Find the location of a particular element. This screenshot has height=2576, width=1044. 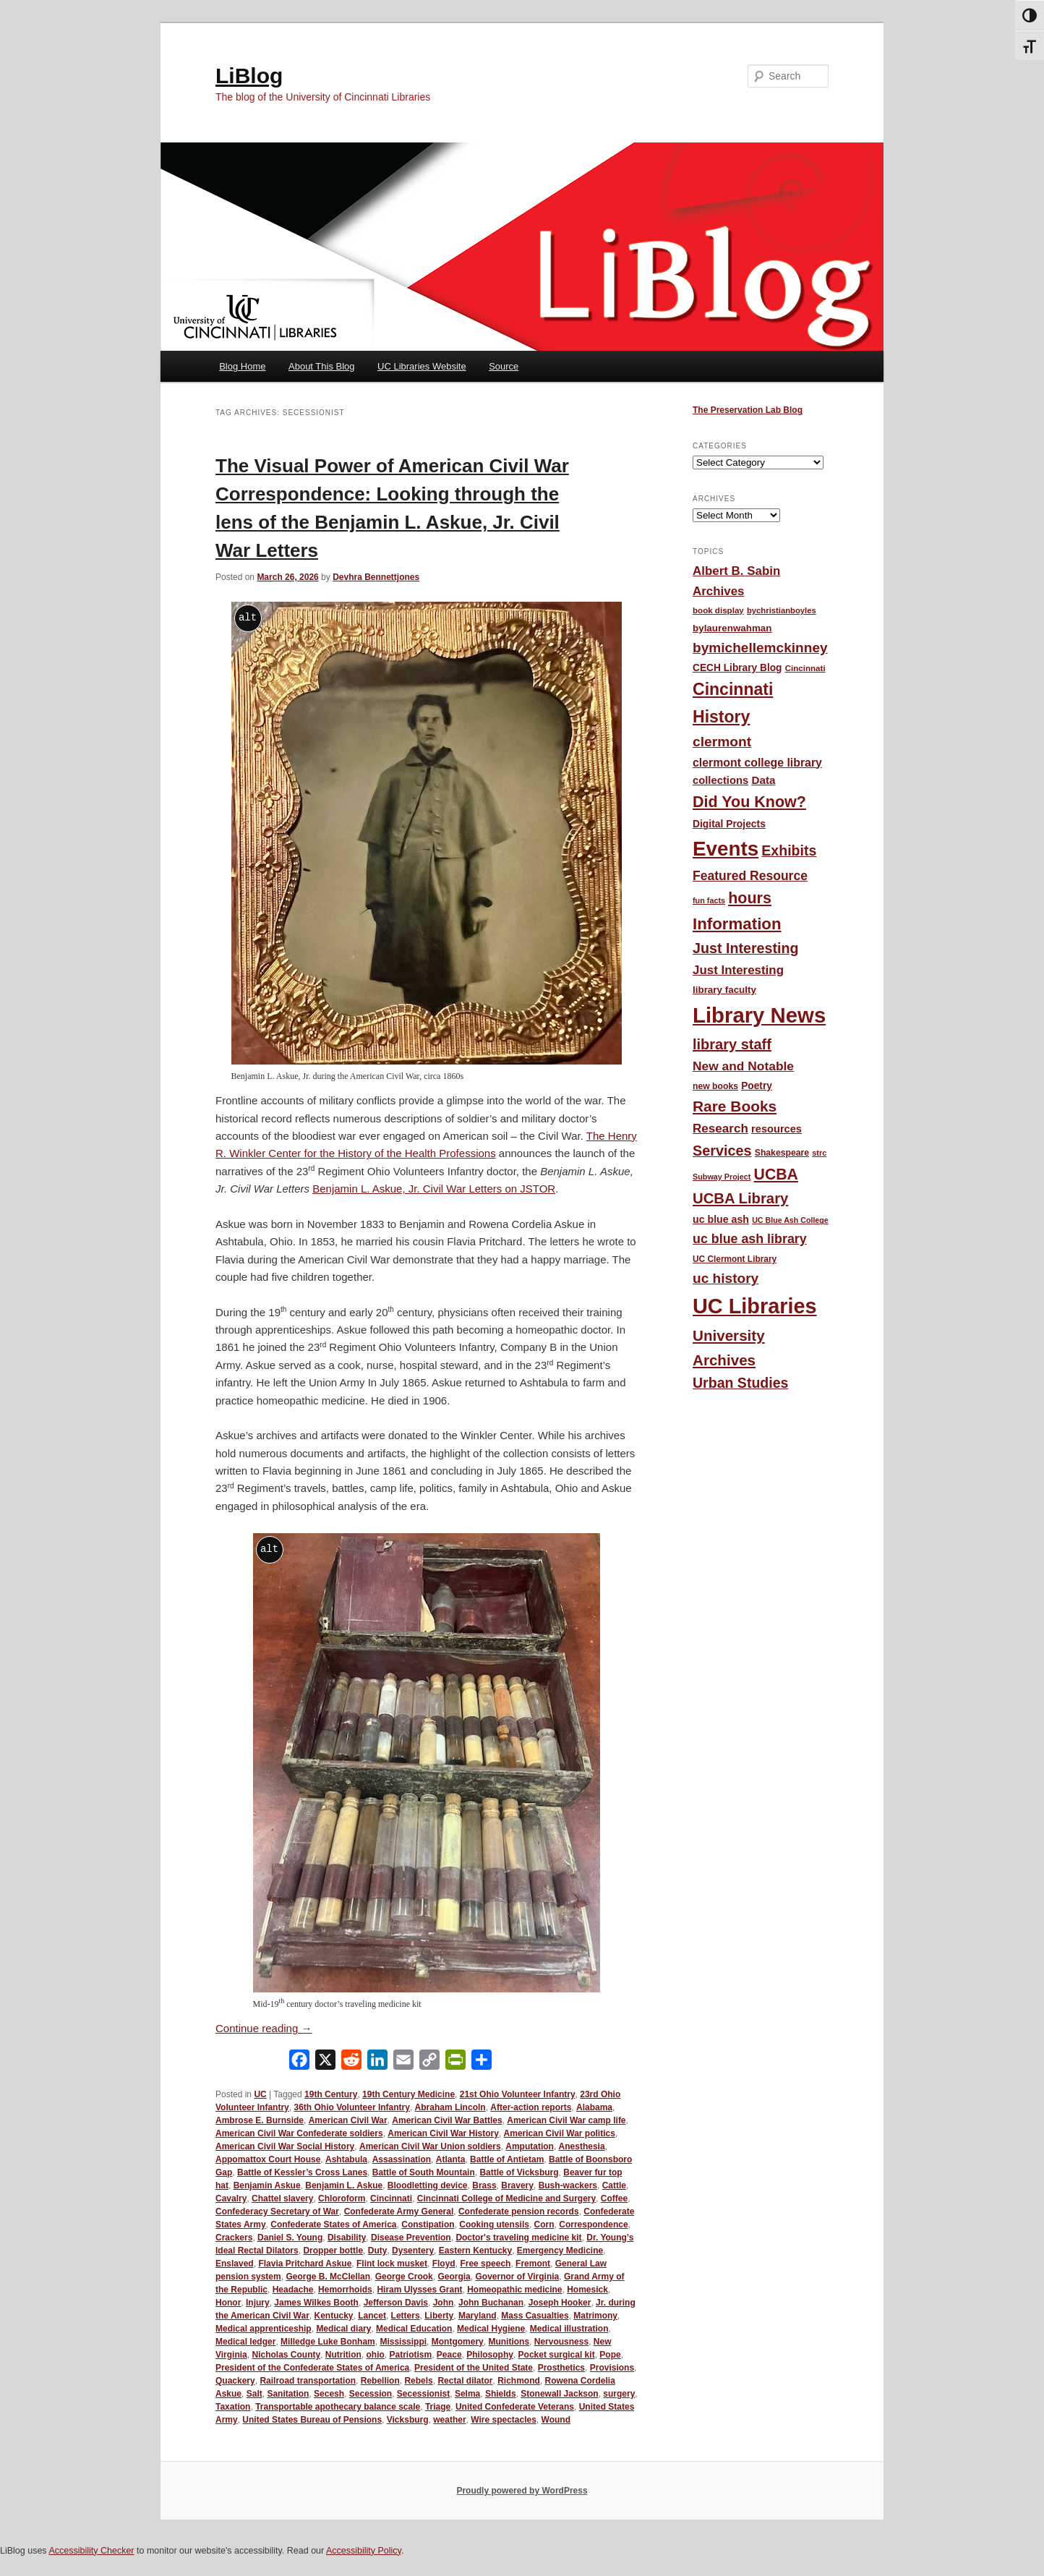

Kentucky is located at coordinates (334, 2316).